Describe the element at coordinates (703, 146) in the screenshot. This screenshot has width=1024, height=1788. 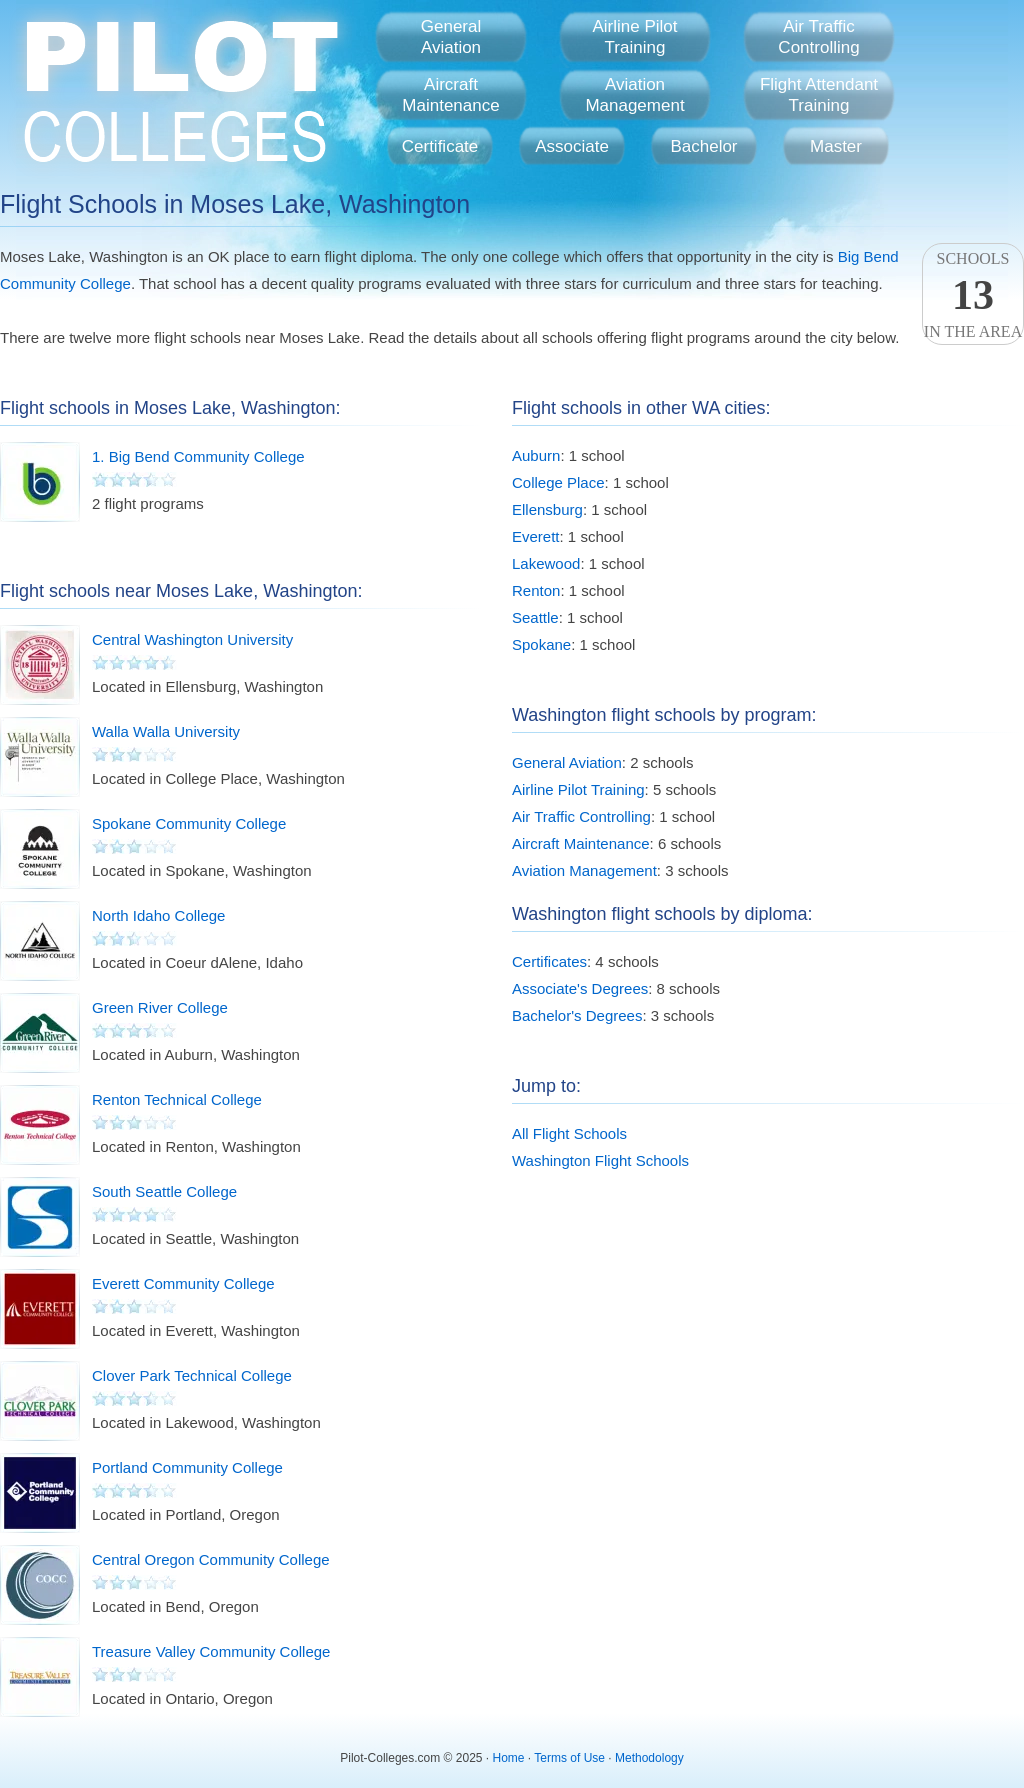
I see `Bachelor` at that location.